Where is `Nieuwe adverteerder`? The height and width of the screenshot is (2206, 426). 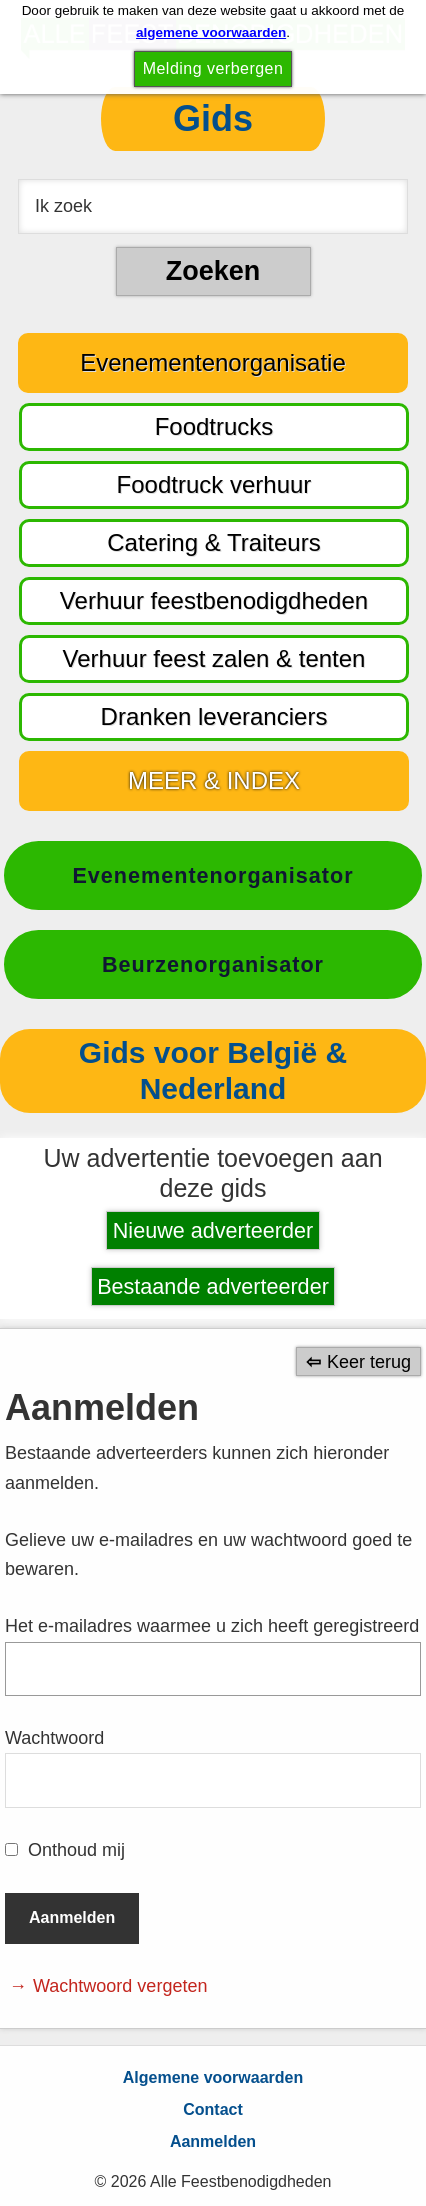 Nieuwe adverteerder is located at coordinates (213, 1230).